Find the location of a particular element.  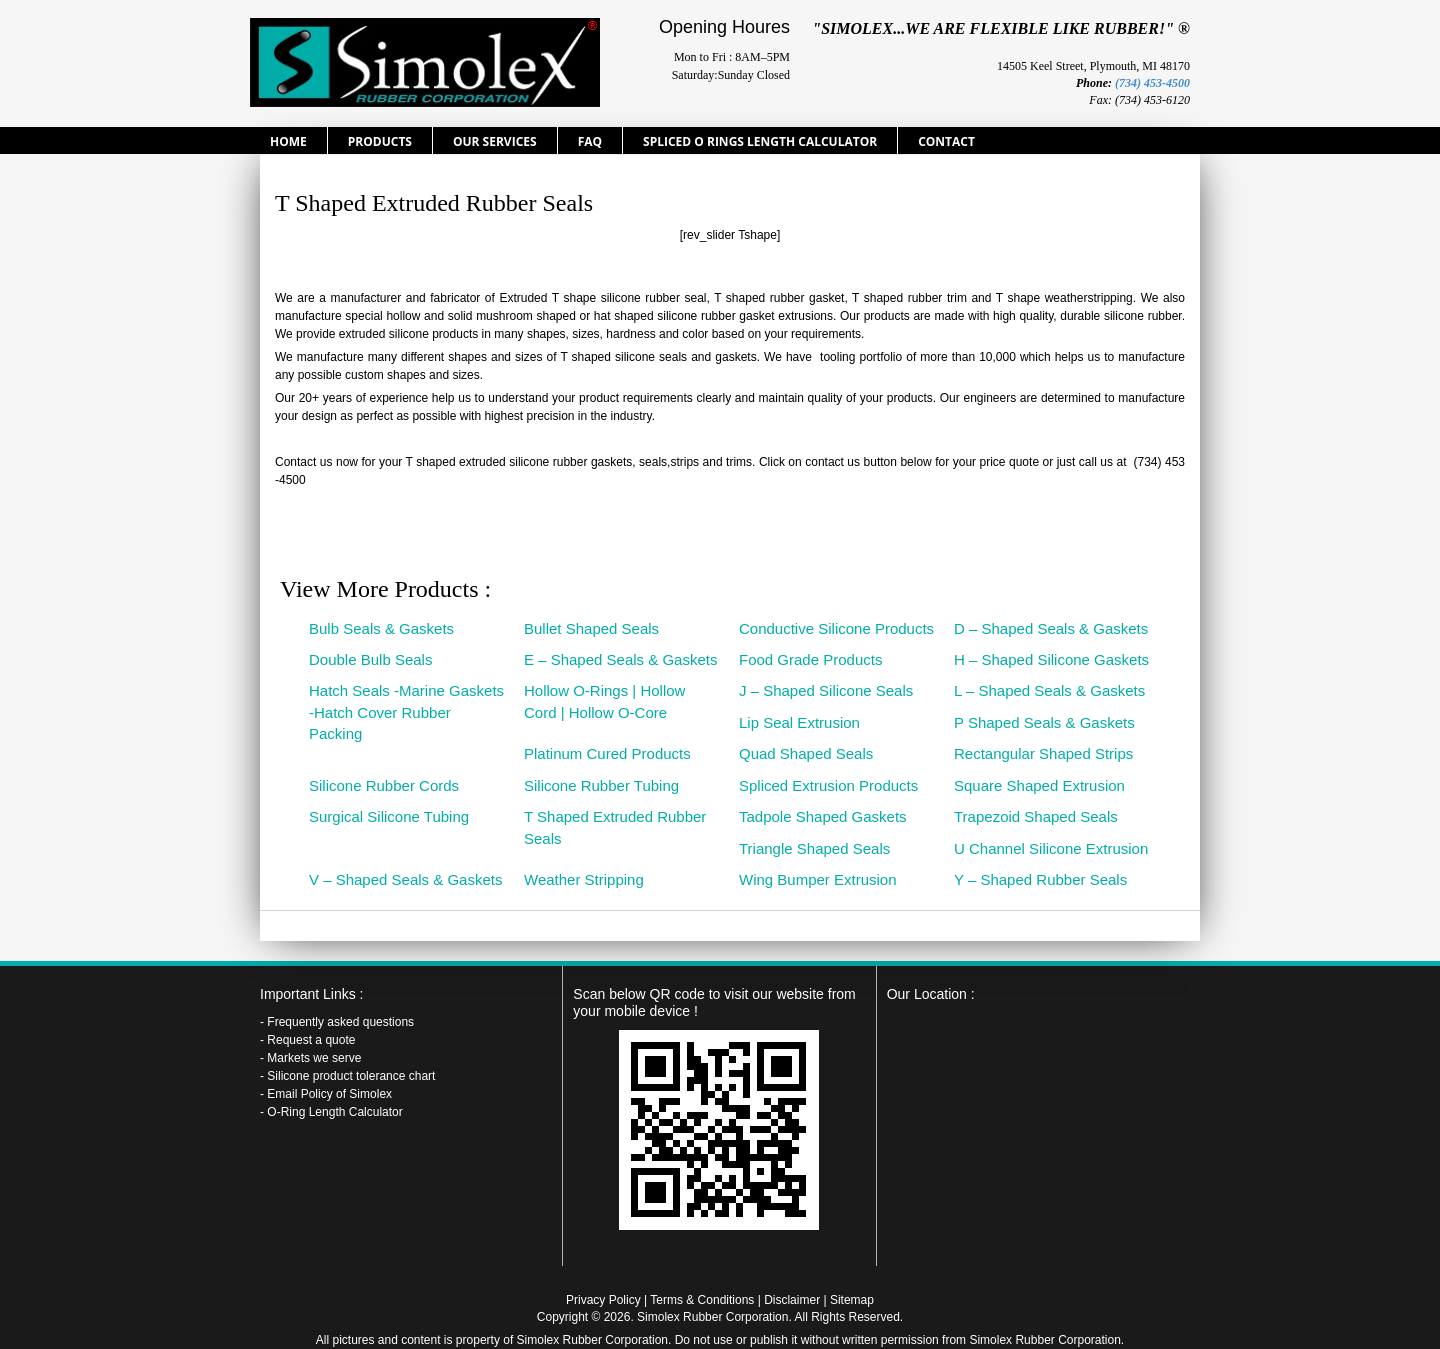

U Channel Silicone Extrusion is located at coordinates (1051, 848).